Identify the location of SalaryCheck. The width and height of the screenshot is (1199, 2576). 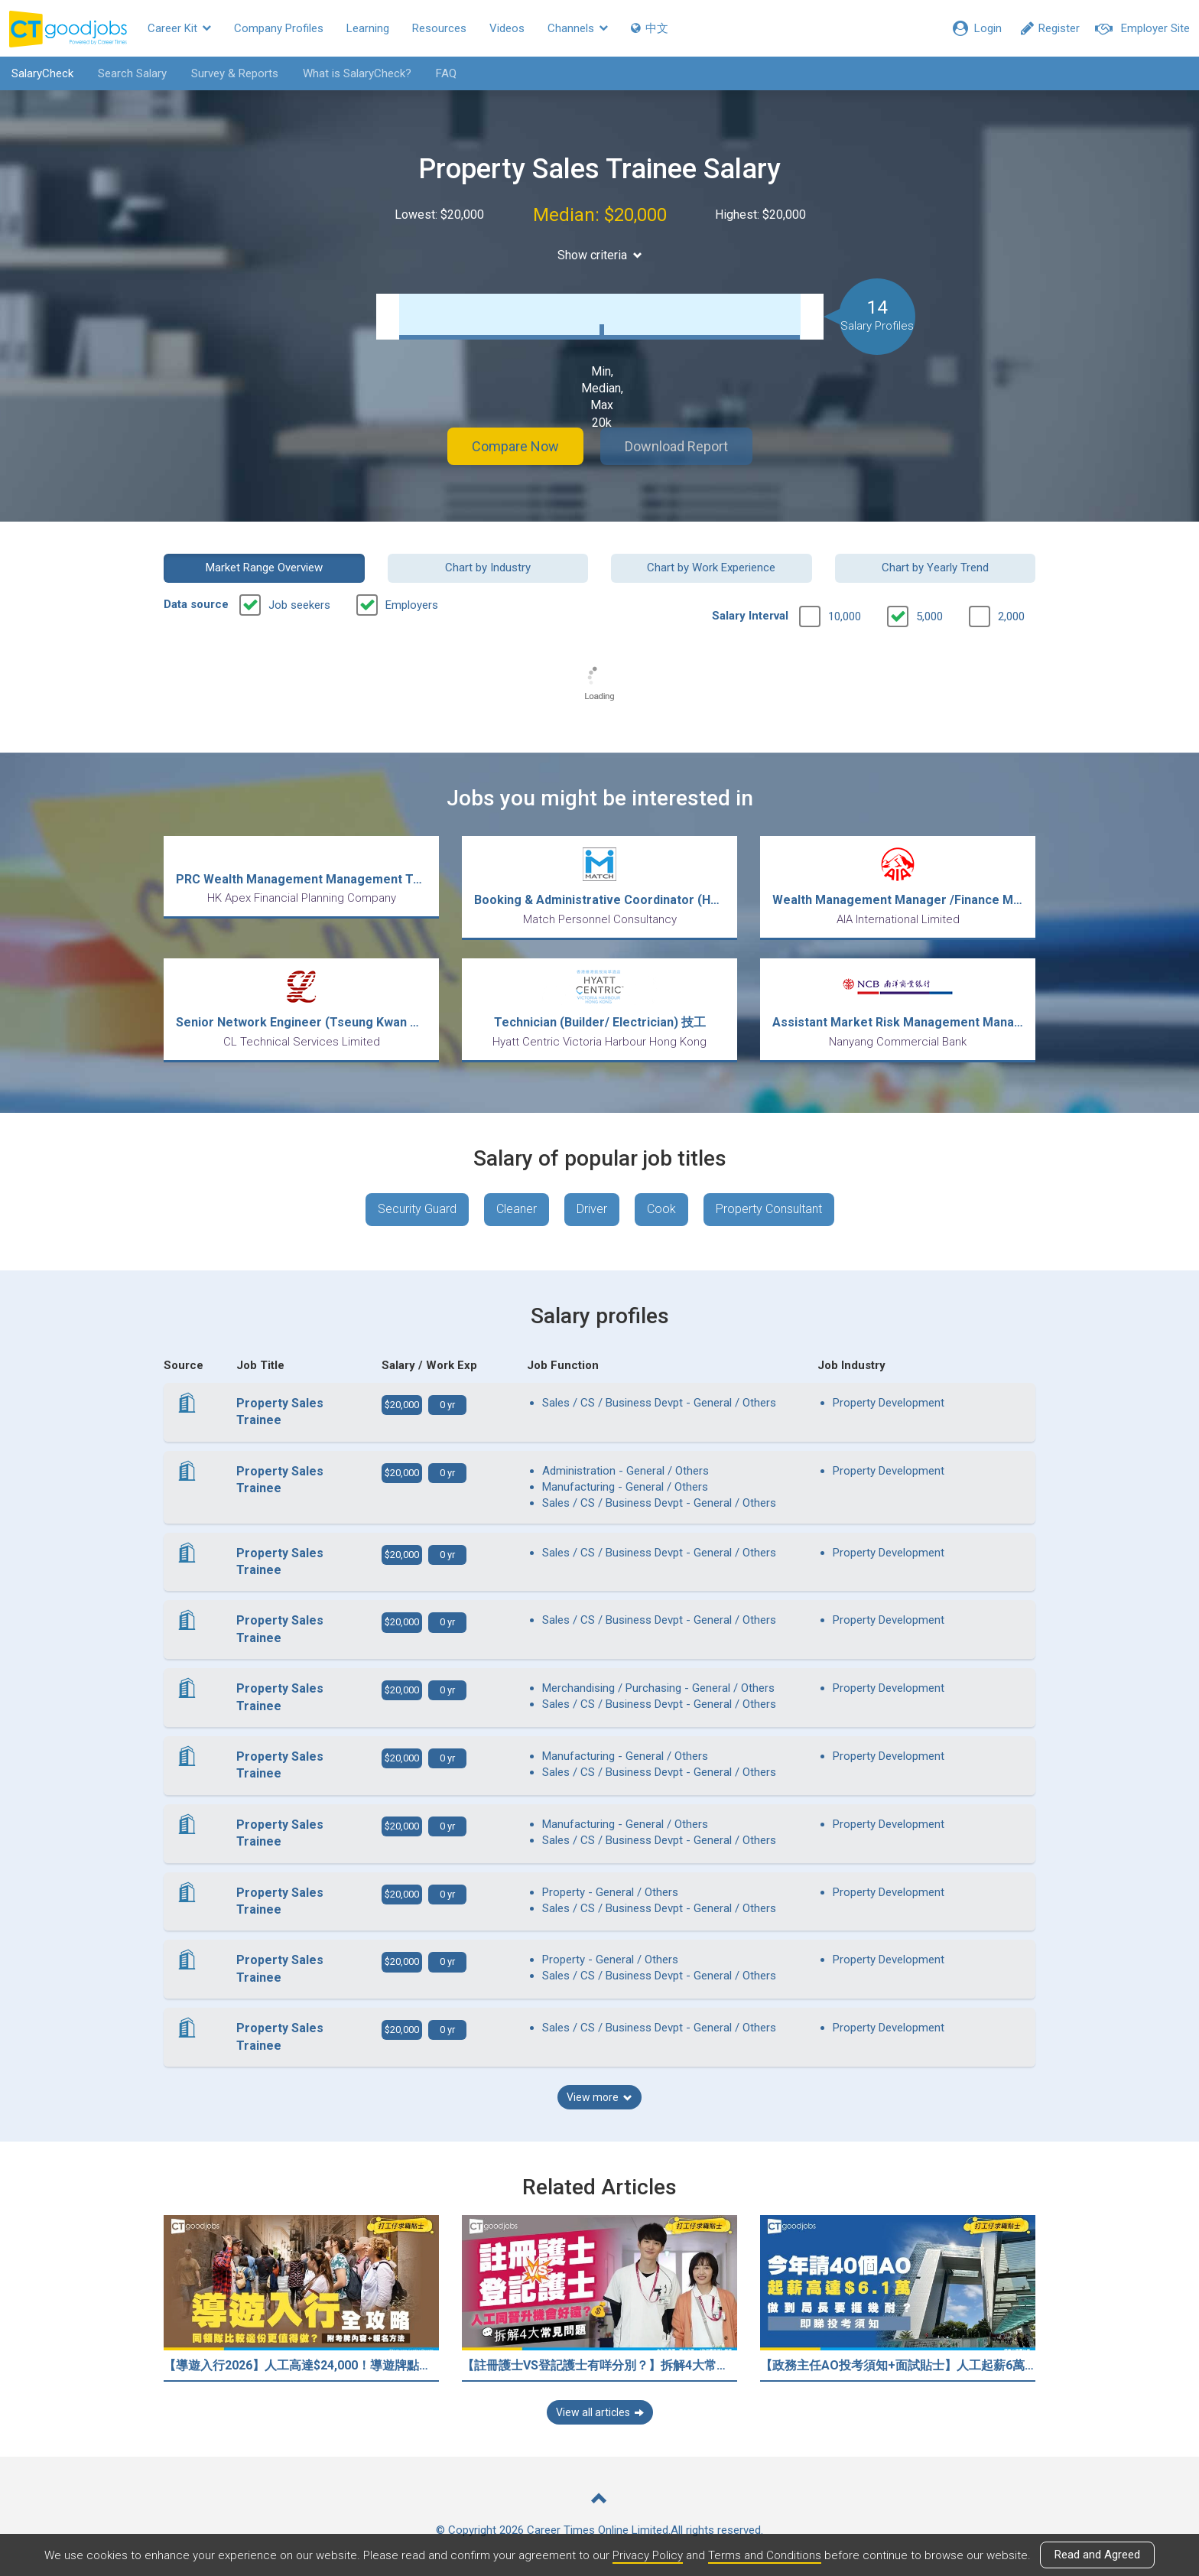
(42, 73).